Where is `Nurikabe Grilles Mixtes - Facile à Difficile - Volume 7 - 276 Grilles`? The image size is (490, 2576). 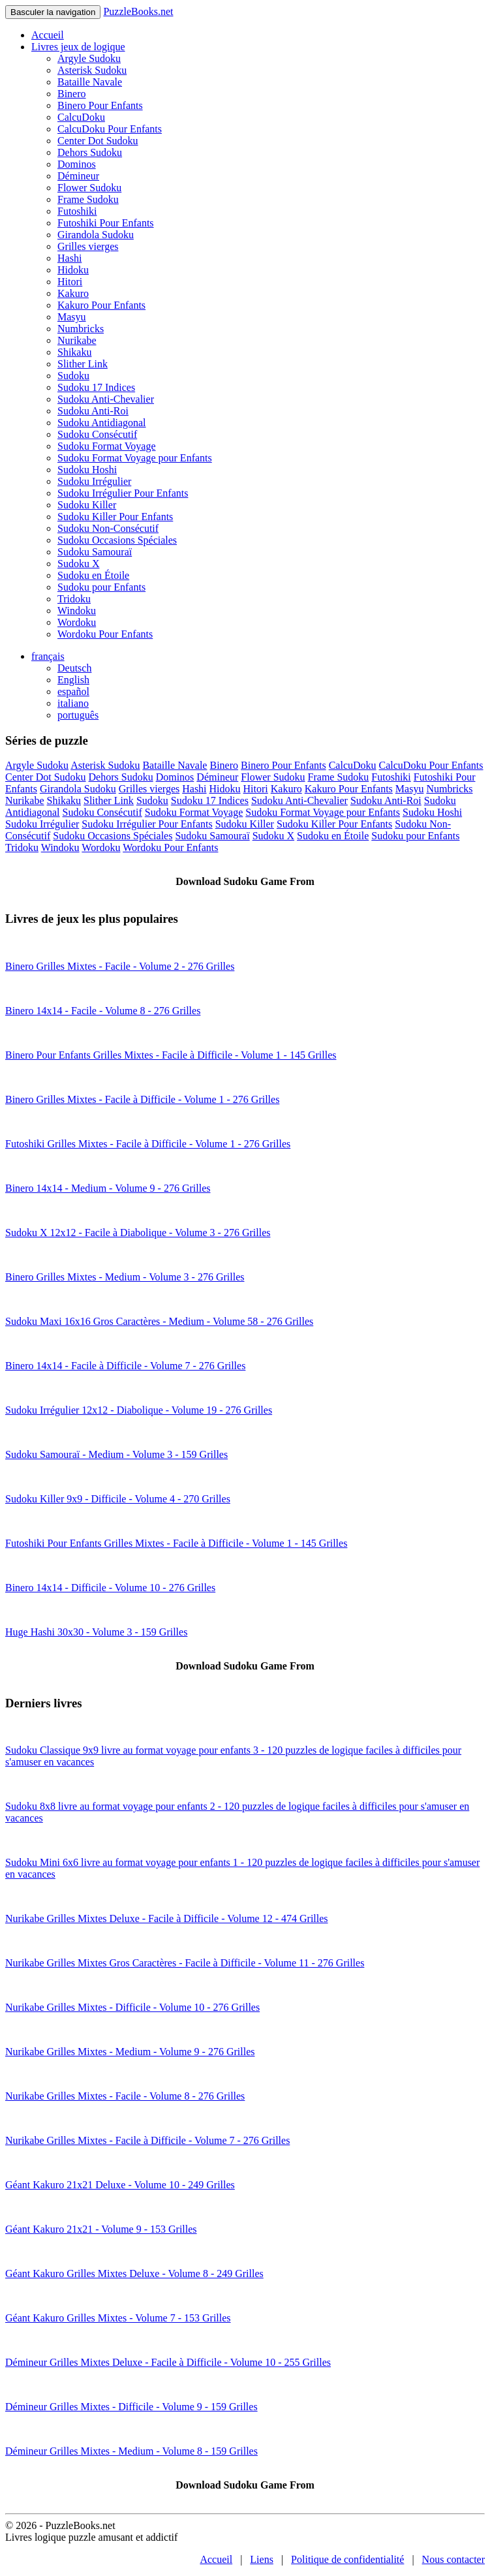 Nurikabe Grilles Mixtes - Facile à Difficile - Volume 7 - 276 Grilles is located at coordinates (147, 2140).